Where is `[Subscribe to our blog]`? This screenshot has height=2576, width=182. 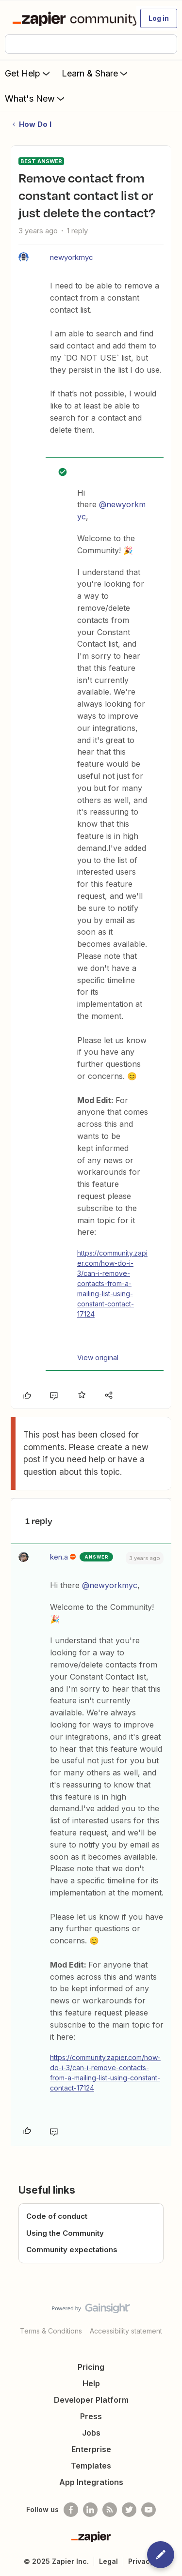
[Subscribe to our blog] is located at coordinates (109, 2509).